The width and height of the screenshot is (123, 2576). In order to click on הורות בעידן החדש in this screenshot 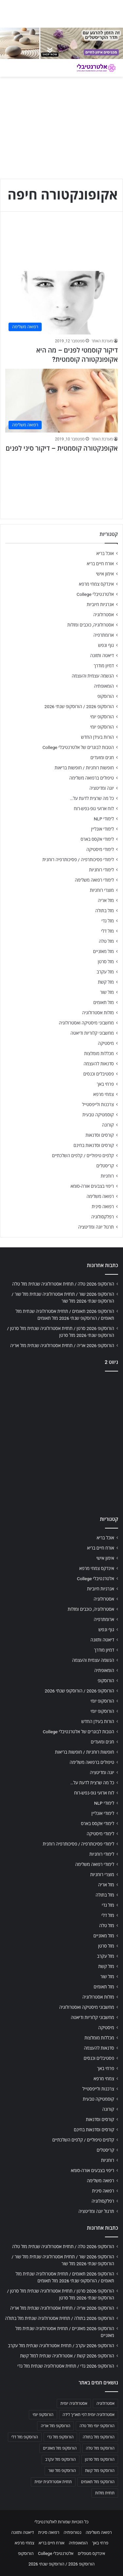, I will do `click(97, 737)`.